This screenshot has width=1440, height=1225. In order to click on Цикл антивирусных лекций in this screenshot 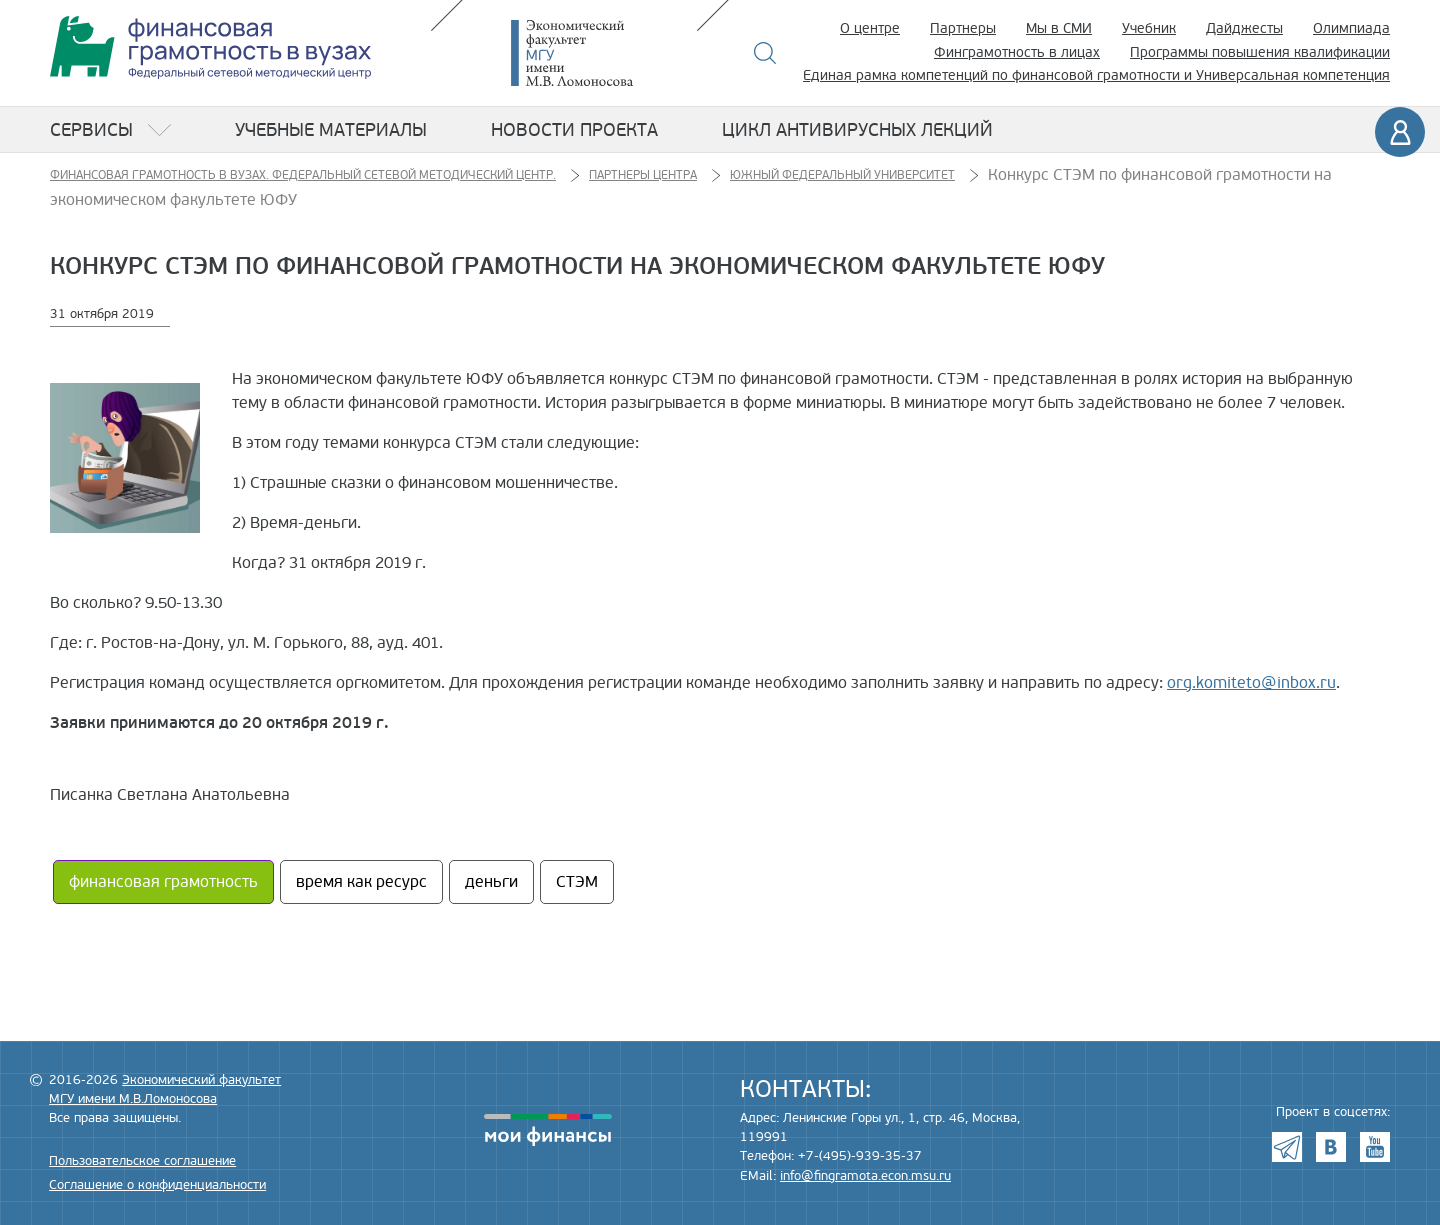, I will do `click(857, 130)`.